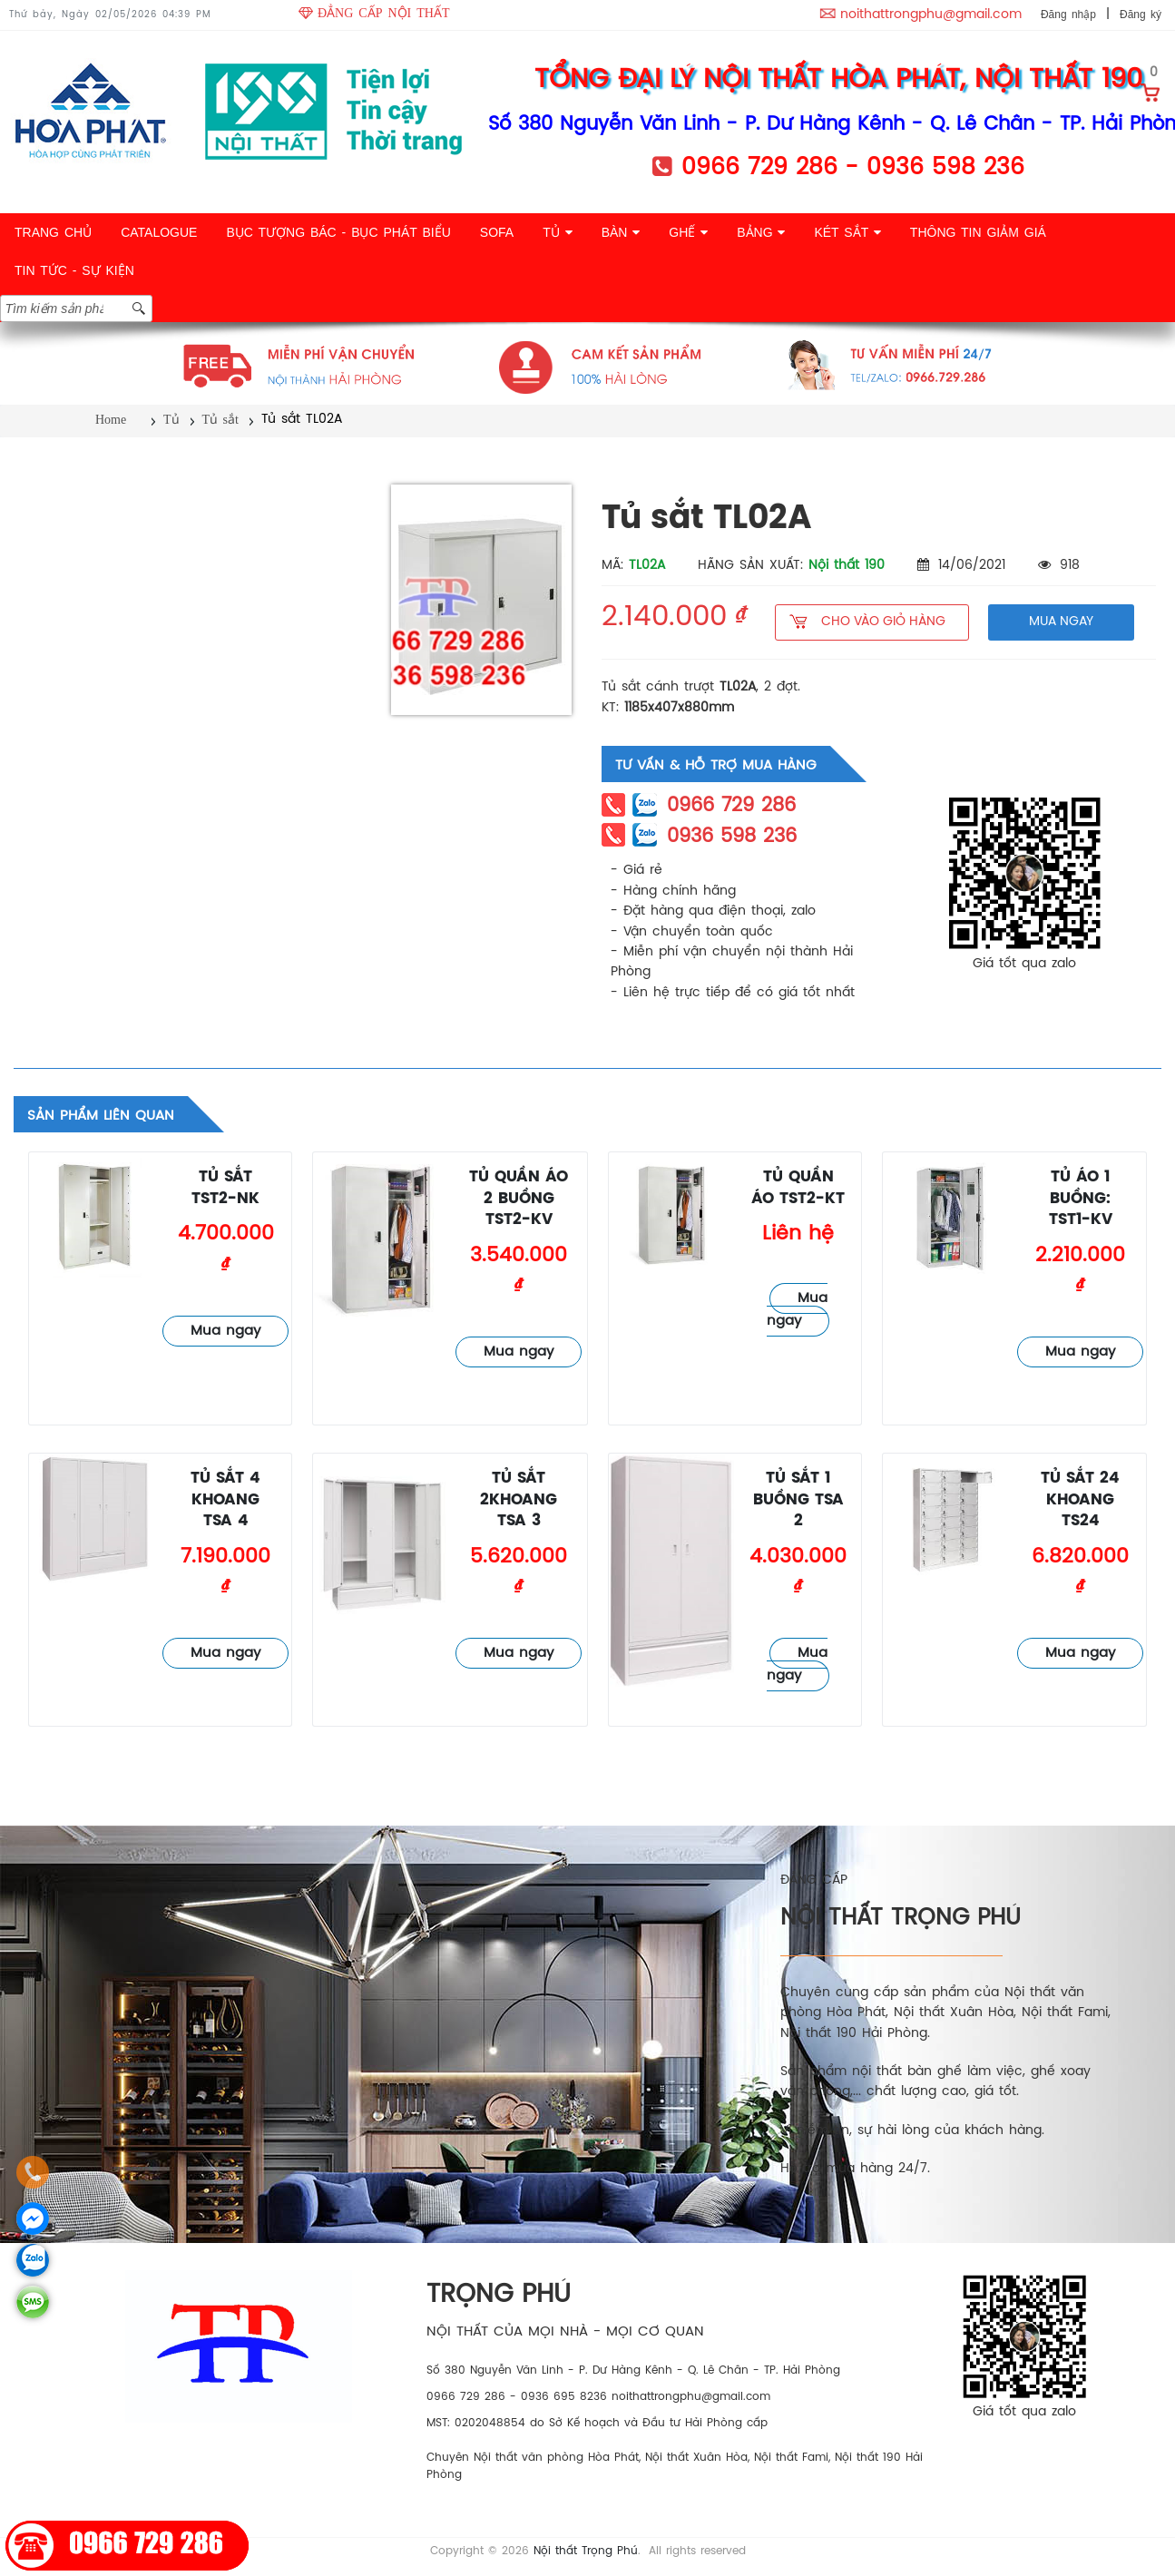 The height and width of the screenshot is (2576, 1175). What do you see at coordinates (978, 232) in the screenshot?
I see `THÔNG TIN GIẢM GIÁ` at bounding box center [978, 232].